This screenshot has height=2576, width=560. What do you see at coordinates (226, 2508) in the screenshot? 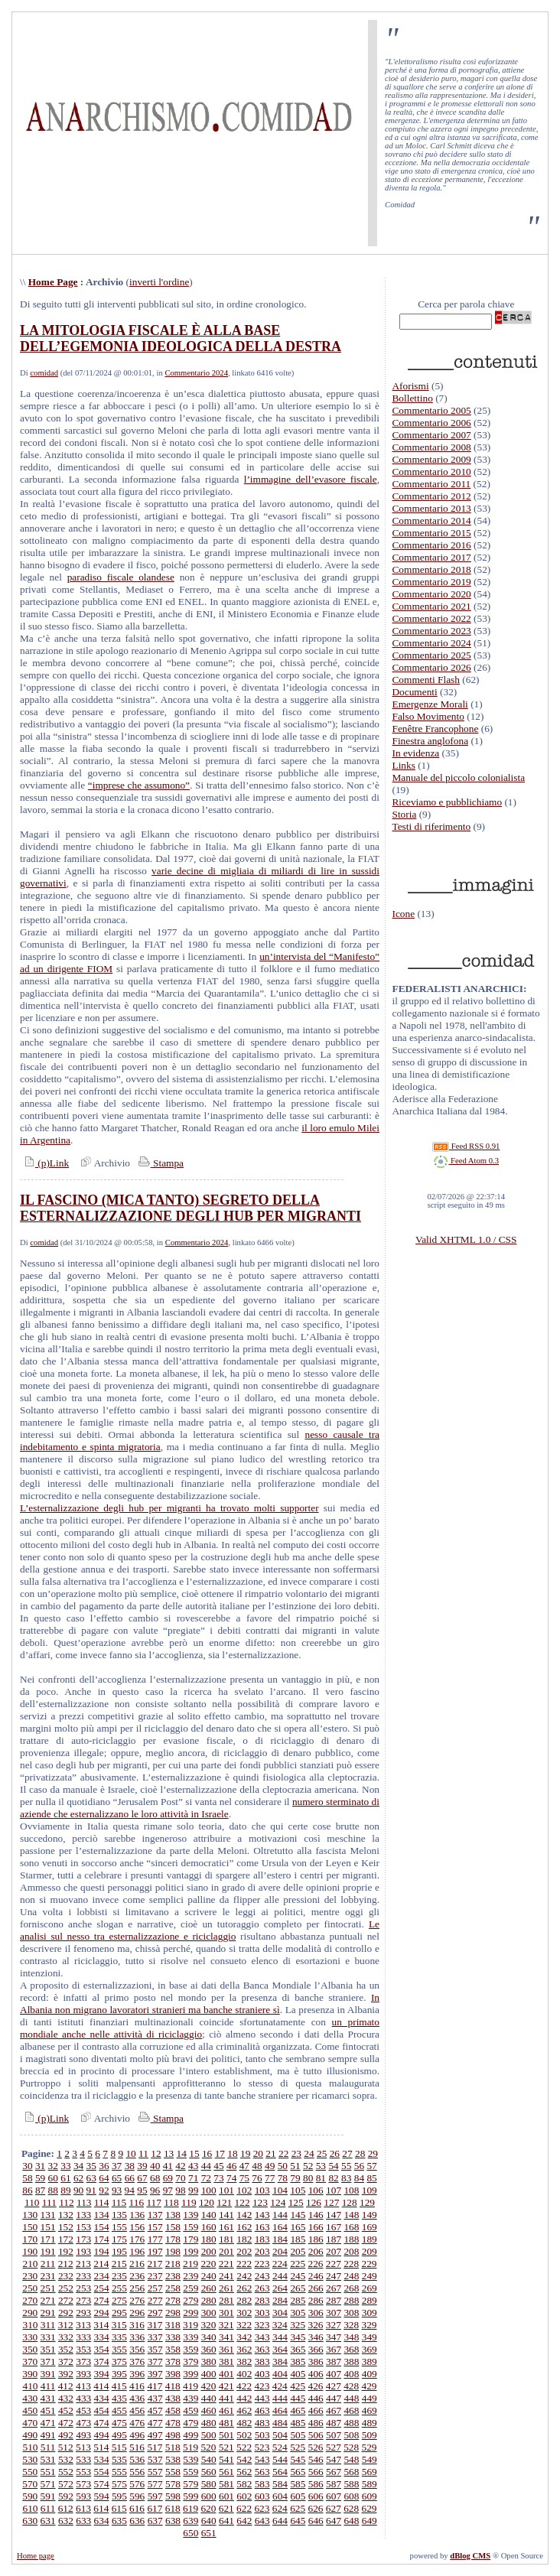
I see `621` at bounding box center [226, 2508].